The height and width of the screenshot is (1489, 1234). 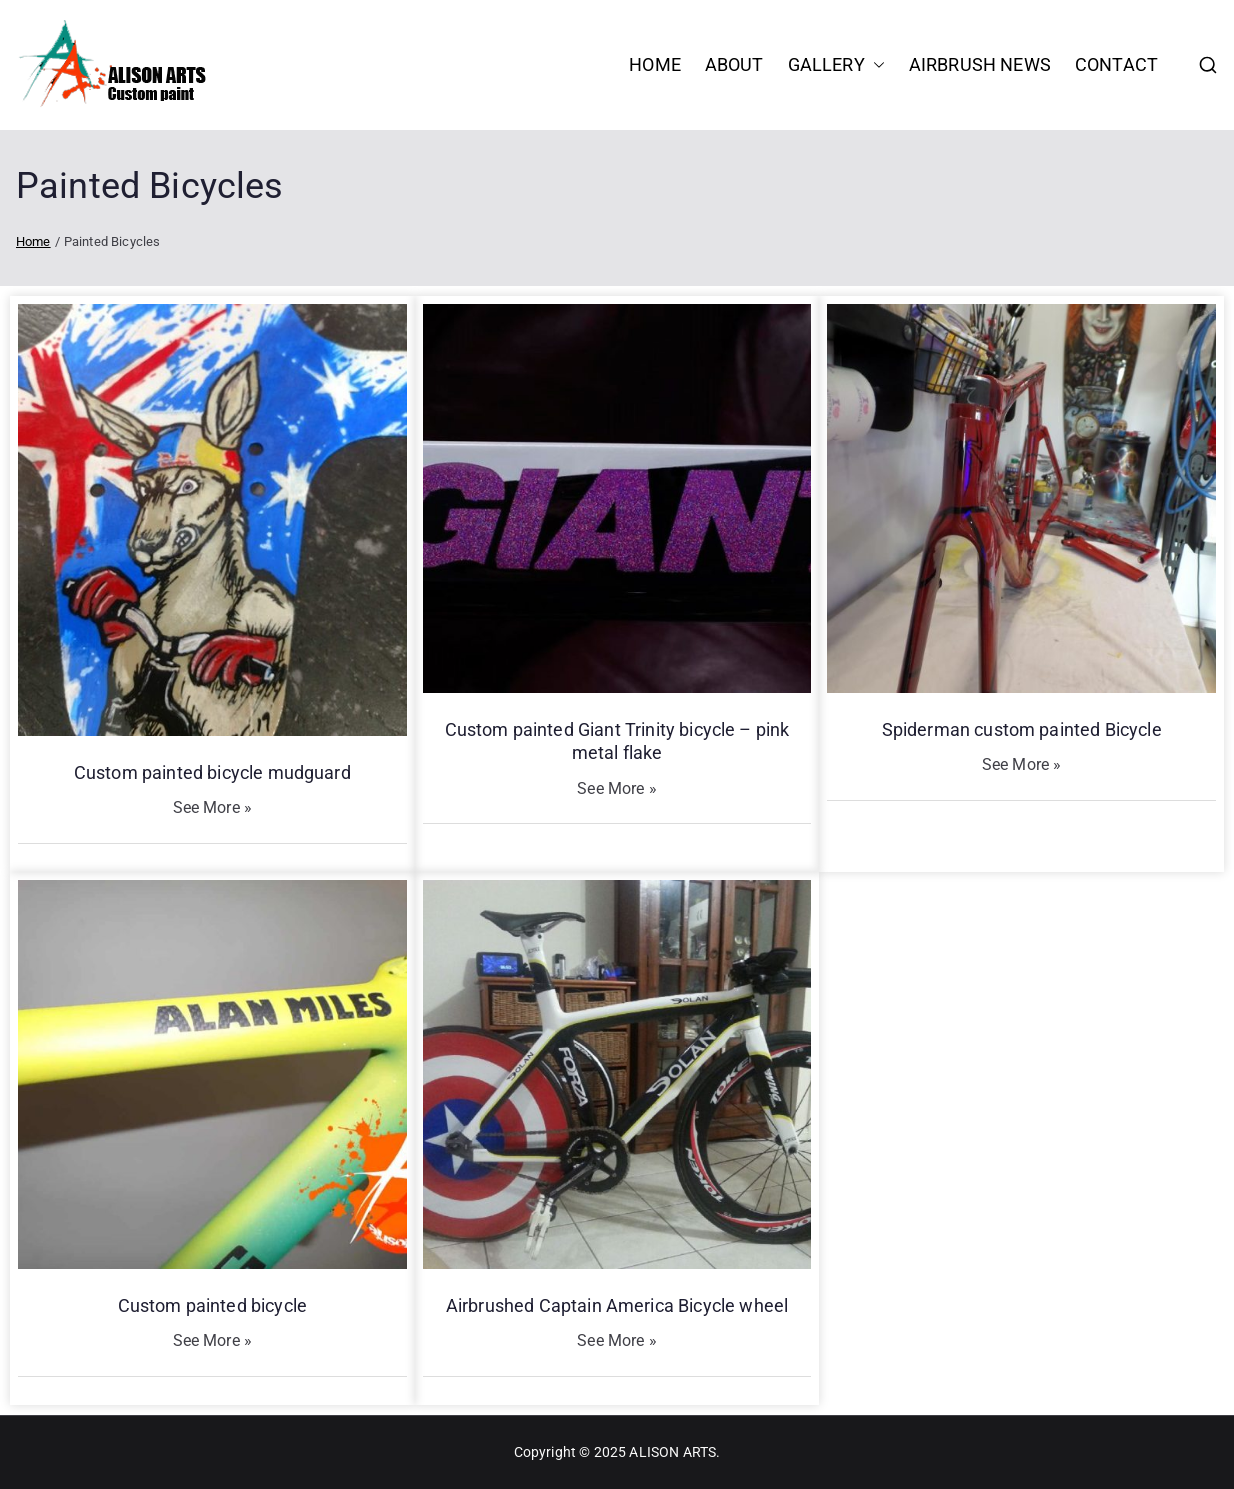 What do you see at coordinates (617, 1305) in the screenshot?
I see `Airbrushed Captain America Bicycle wheel` at bounding box center [617, 1305].